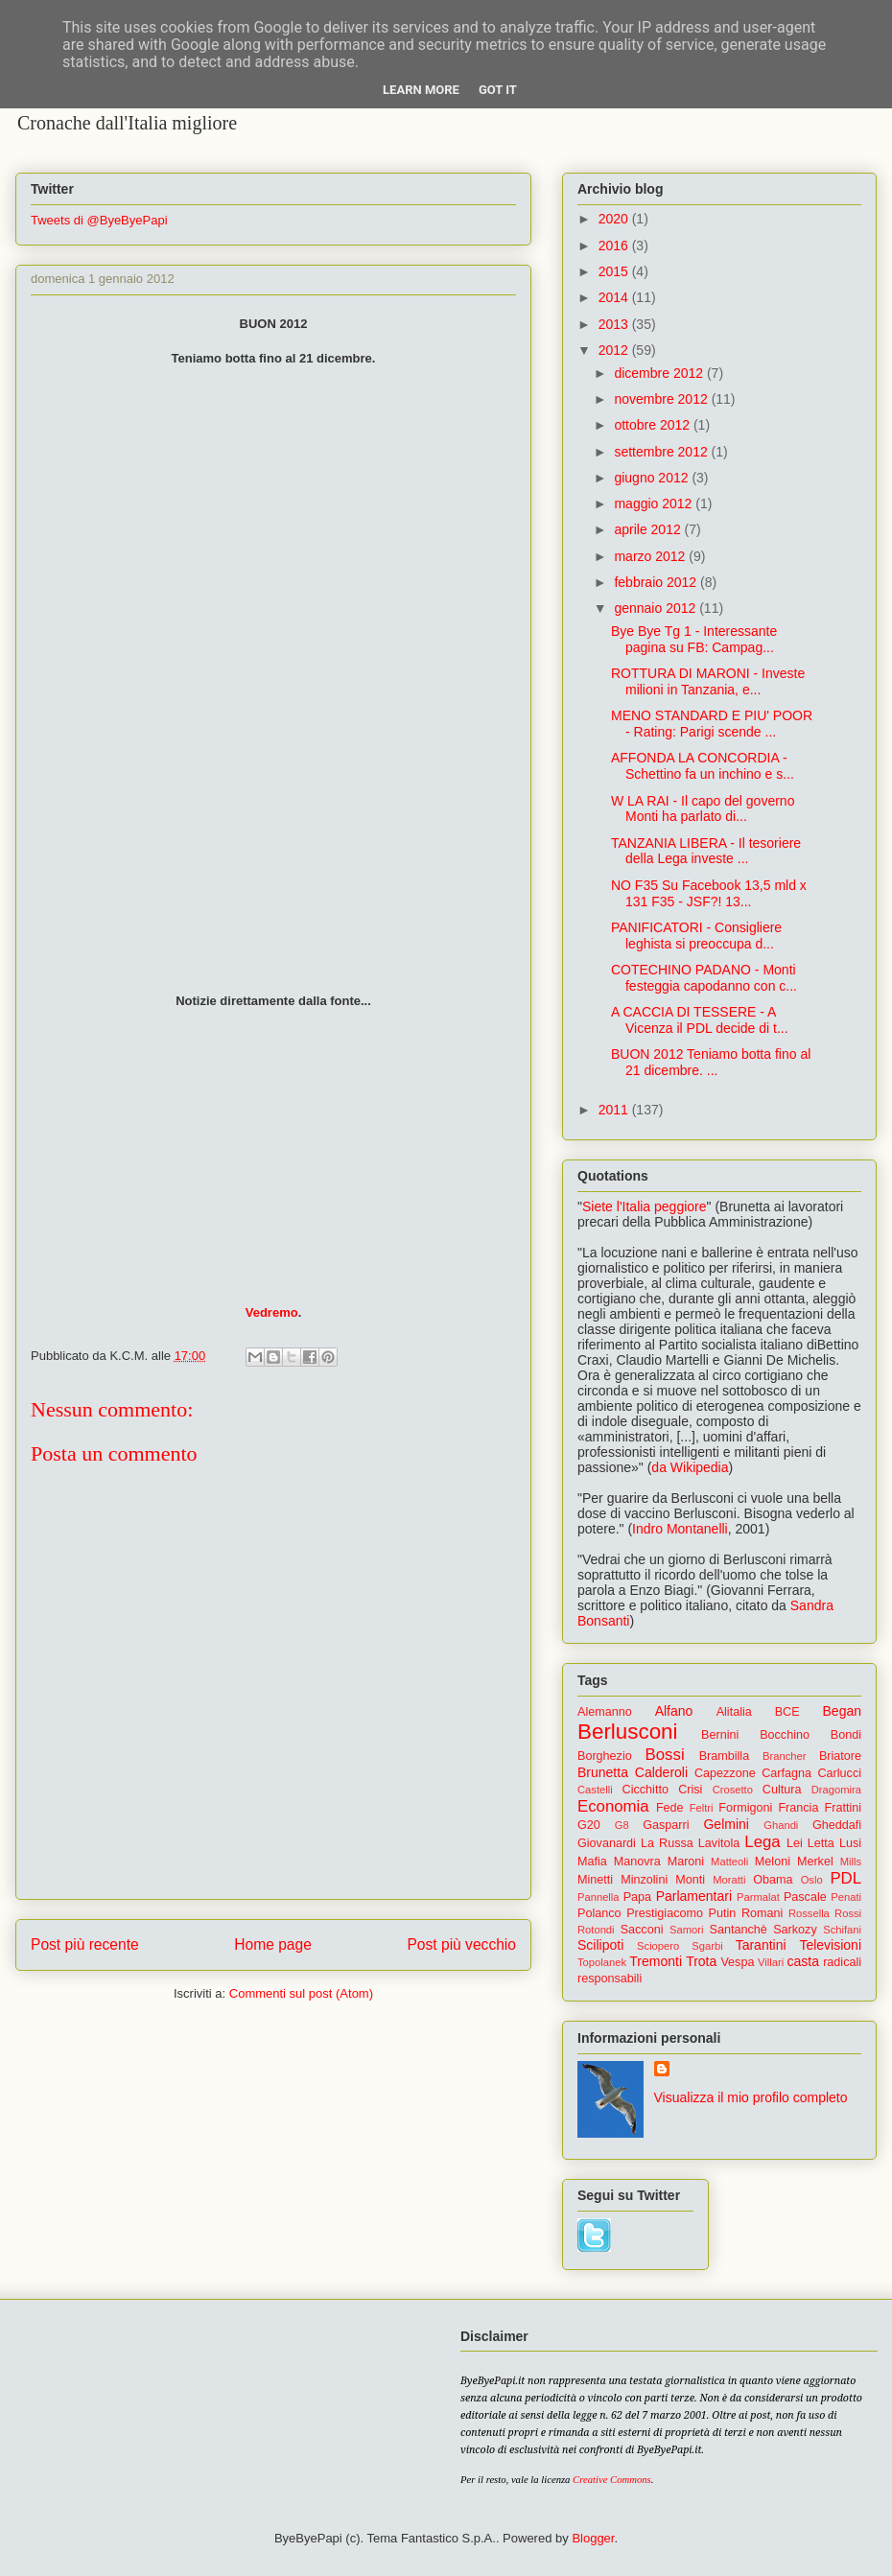 This screenshot has width=892, height=2576. What do you see at coordinates (786, 1773) in the screenshot?
I see `Carfagna` at bounding box center [786, 1773].